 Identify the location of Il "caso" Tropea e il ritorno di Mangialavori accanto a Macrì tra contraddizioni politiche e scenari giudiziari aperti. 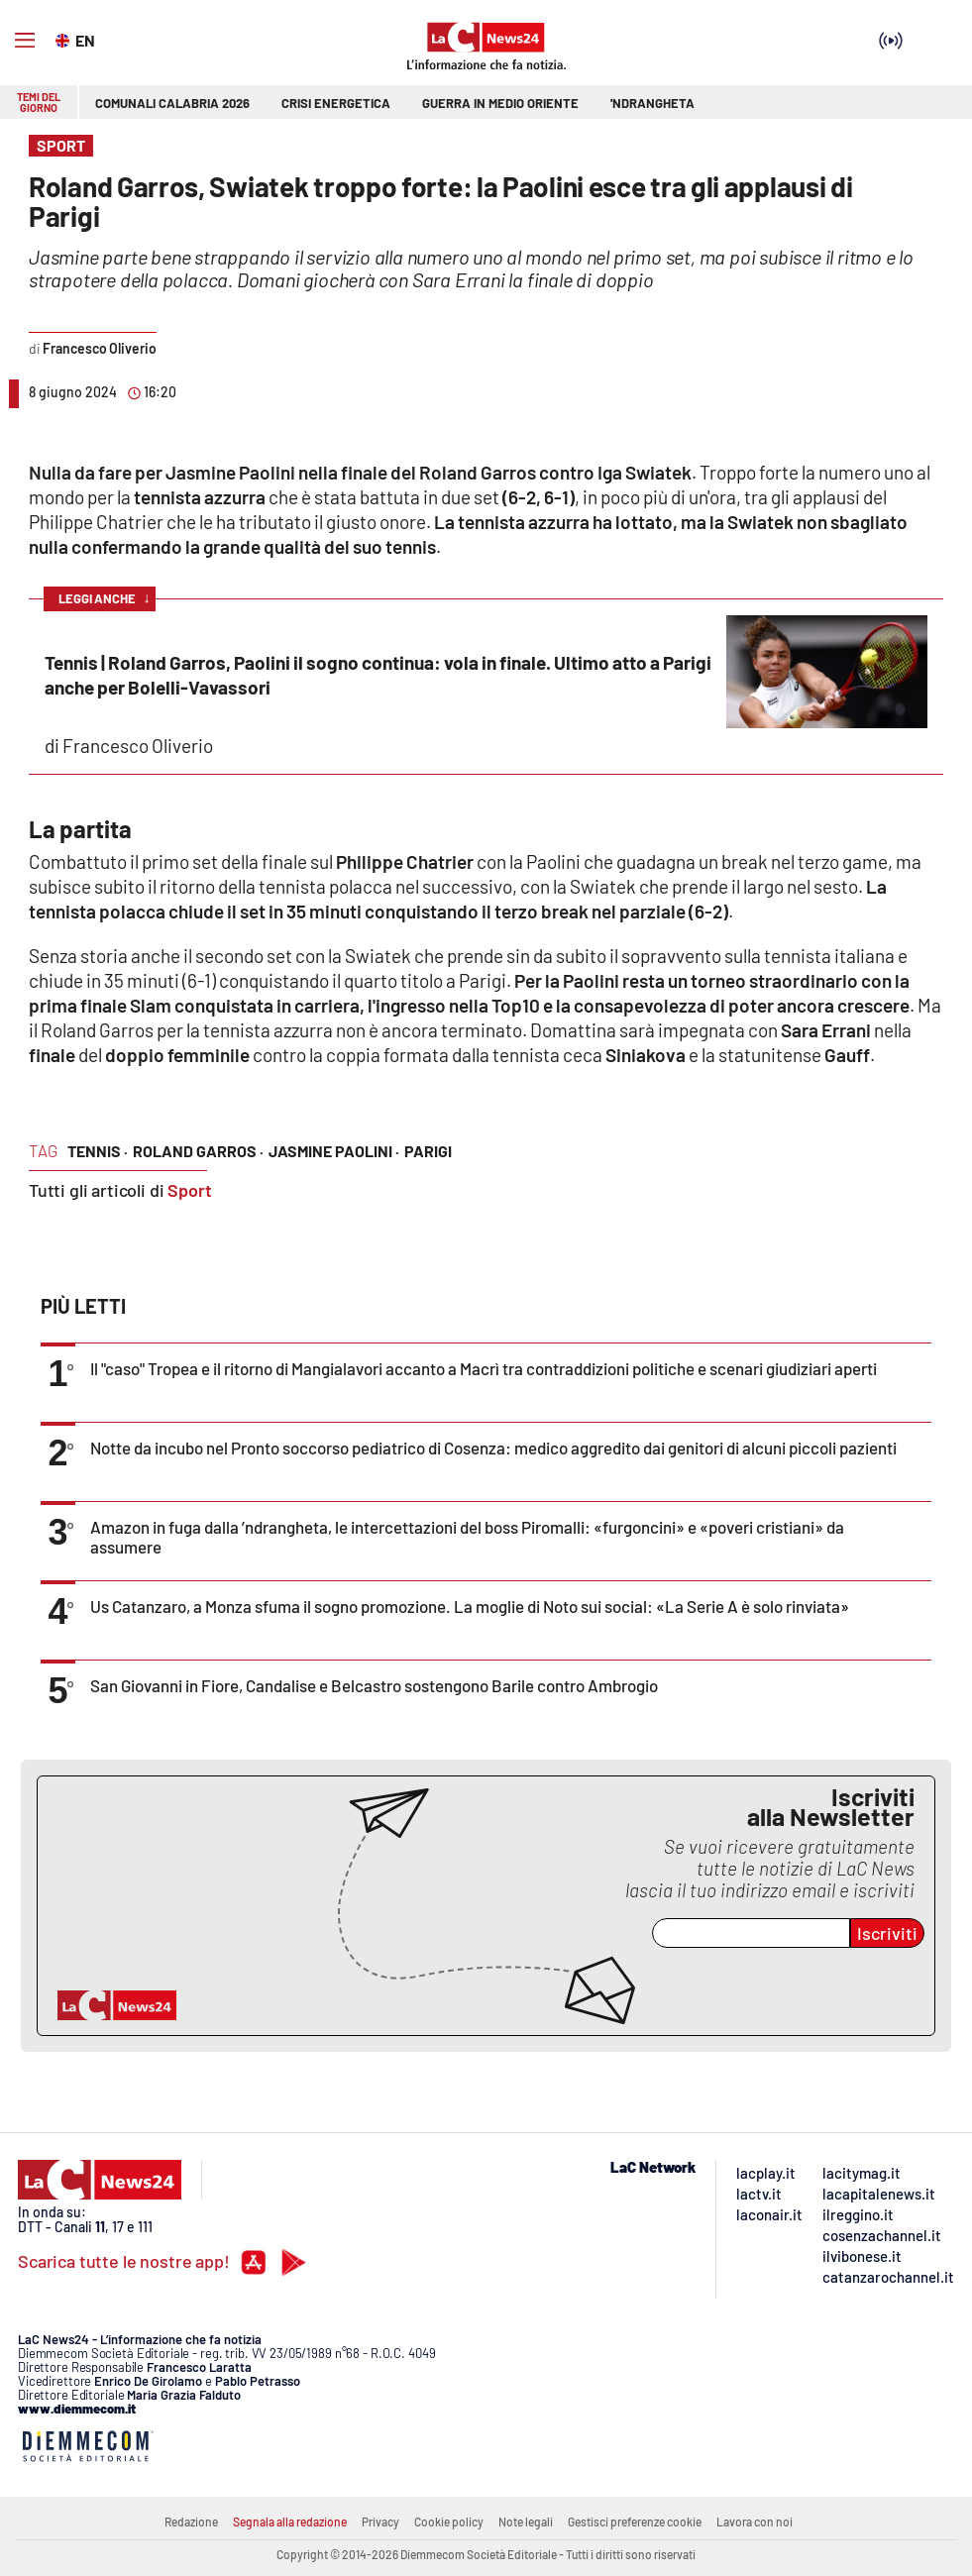
(483, 1368).